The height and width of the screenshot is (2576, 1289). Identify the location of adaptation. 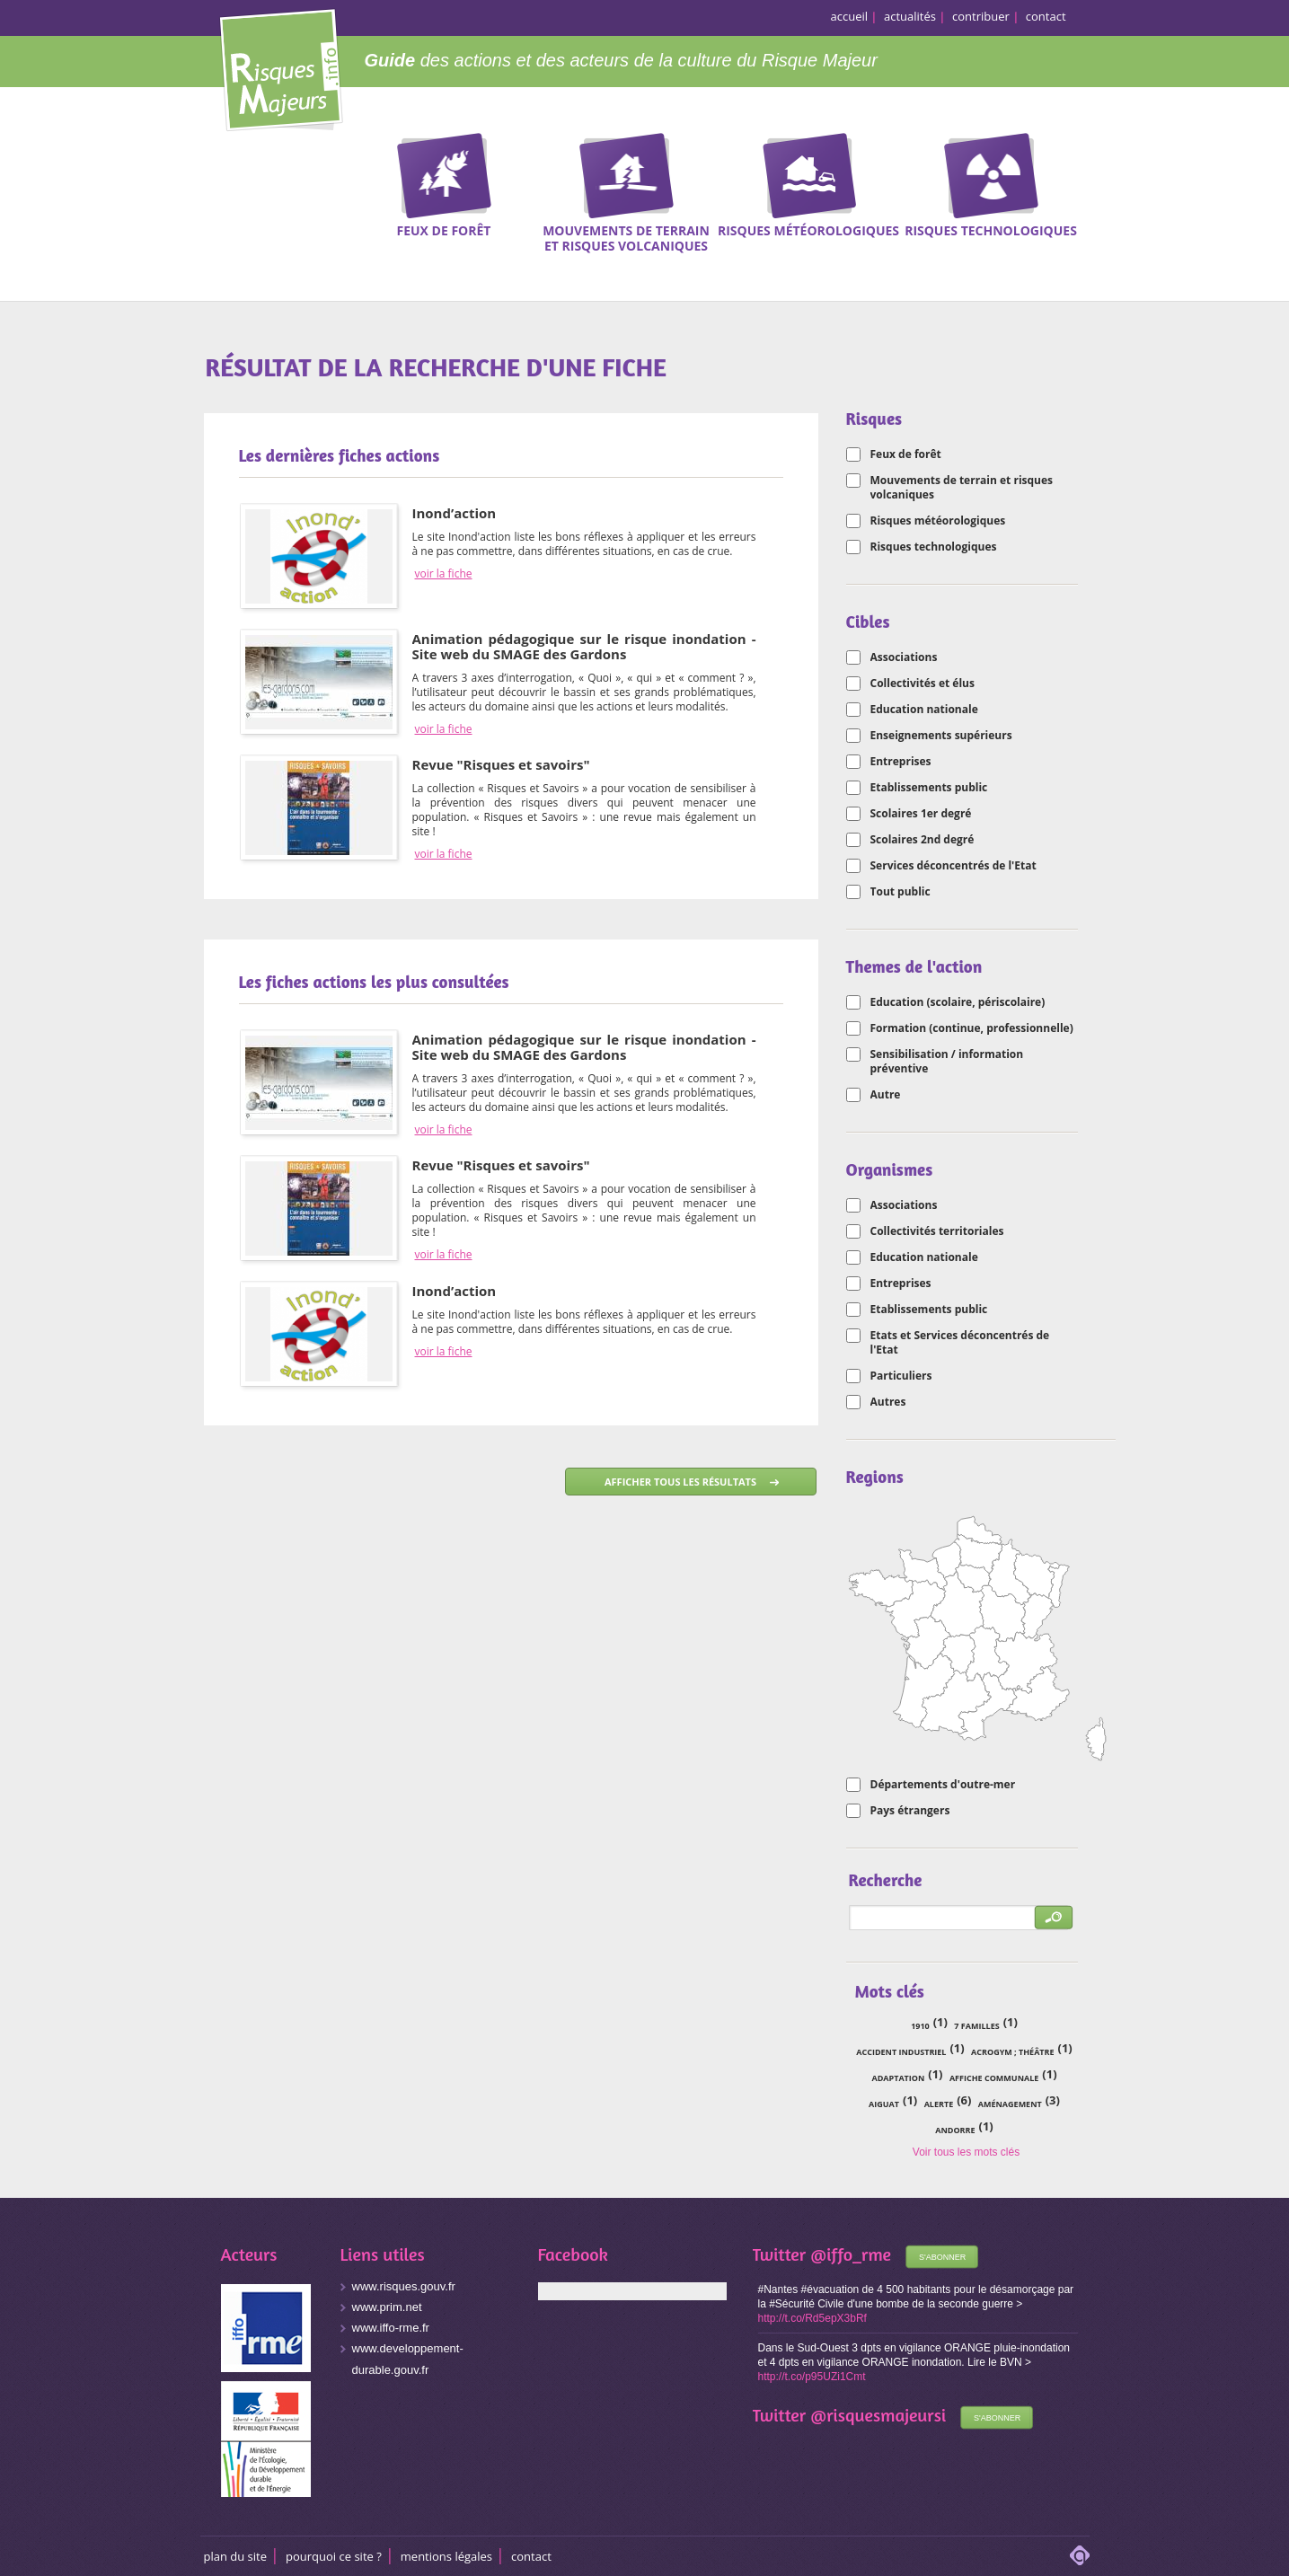
(897, 2078).